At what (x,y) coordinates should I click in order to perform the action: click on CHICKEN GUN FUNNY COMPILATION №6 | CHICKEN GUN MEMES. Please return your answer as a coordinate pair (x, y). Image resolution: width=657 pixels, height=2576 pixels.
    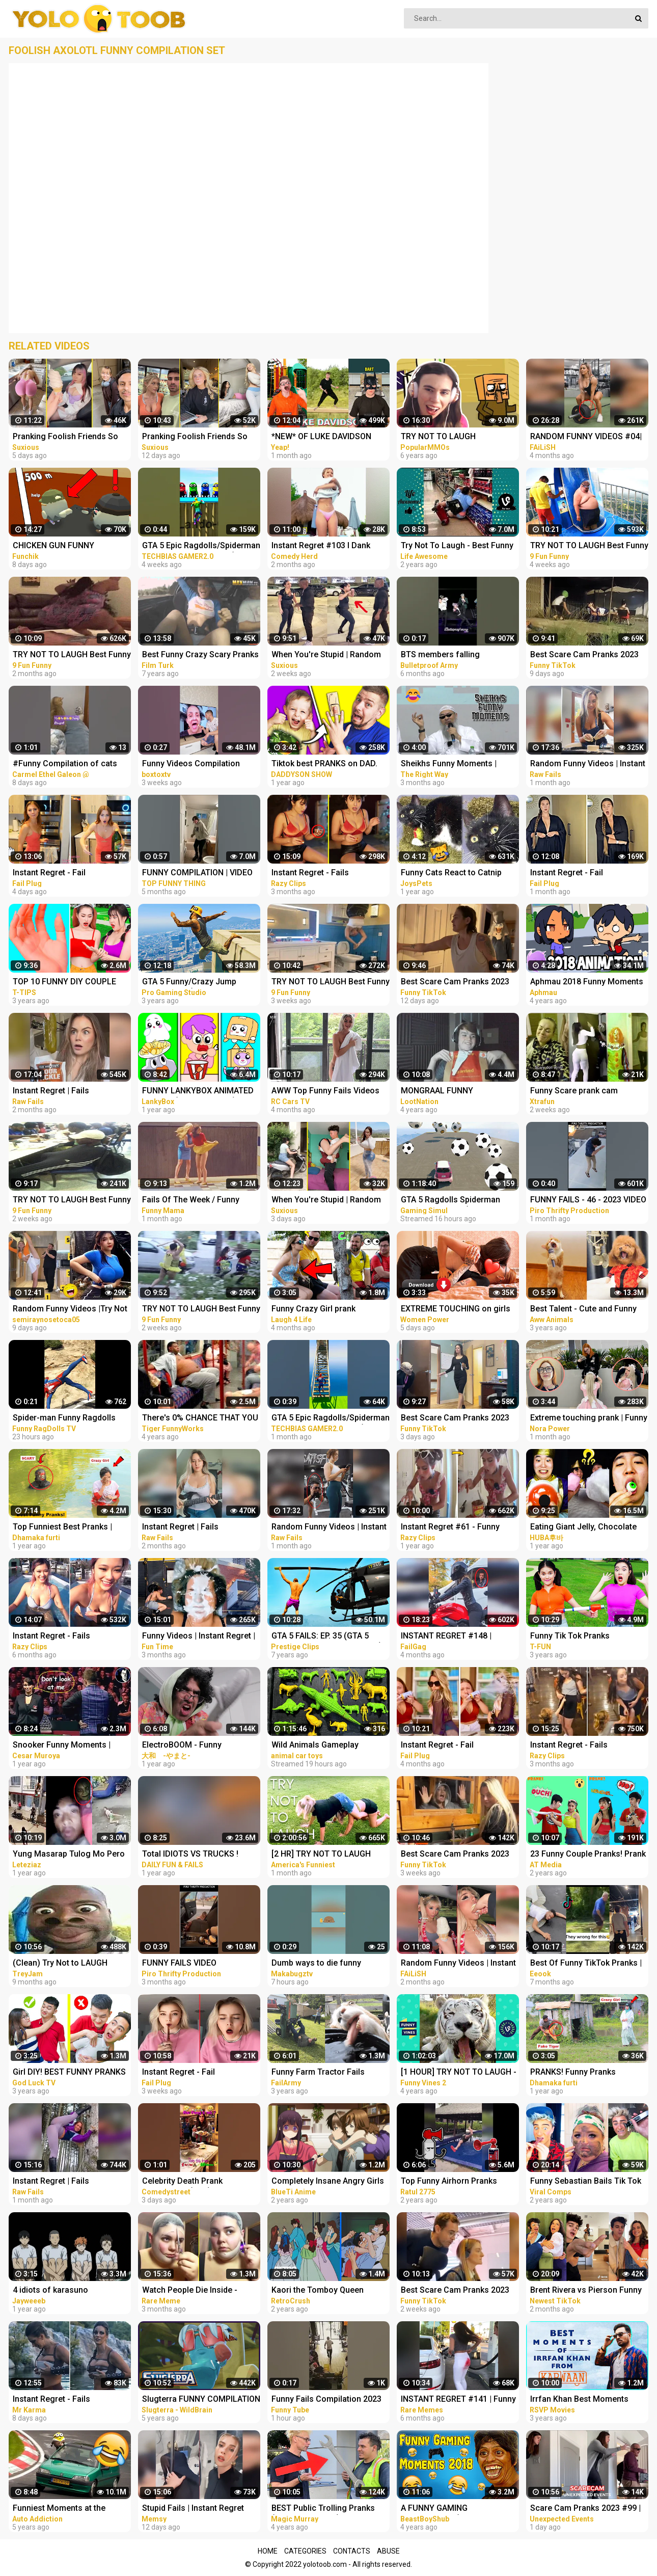
    Looking at the image, I should click on (67, 546).